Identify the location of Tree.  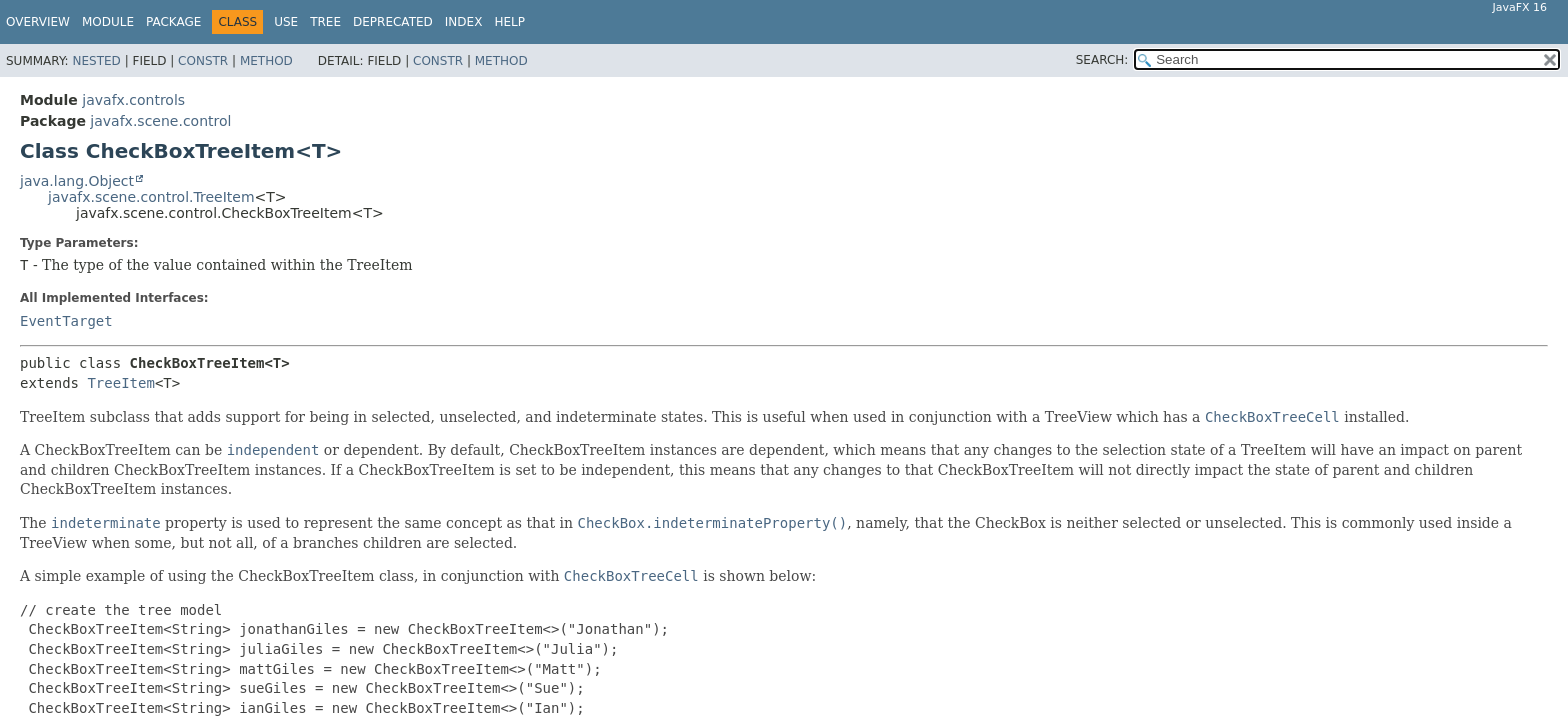
(325, 22).